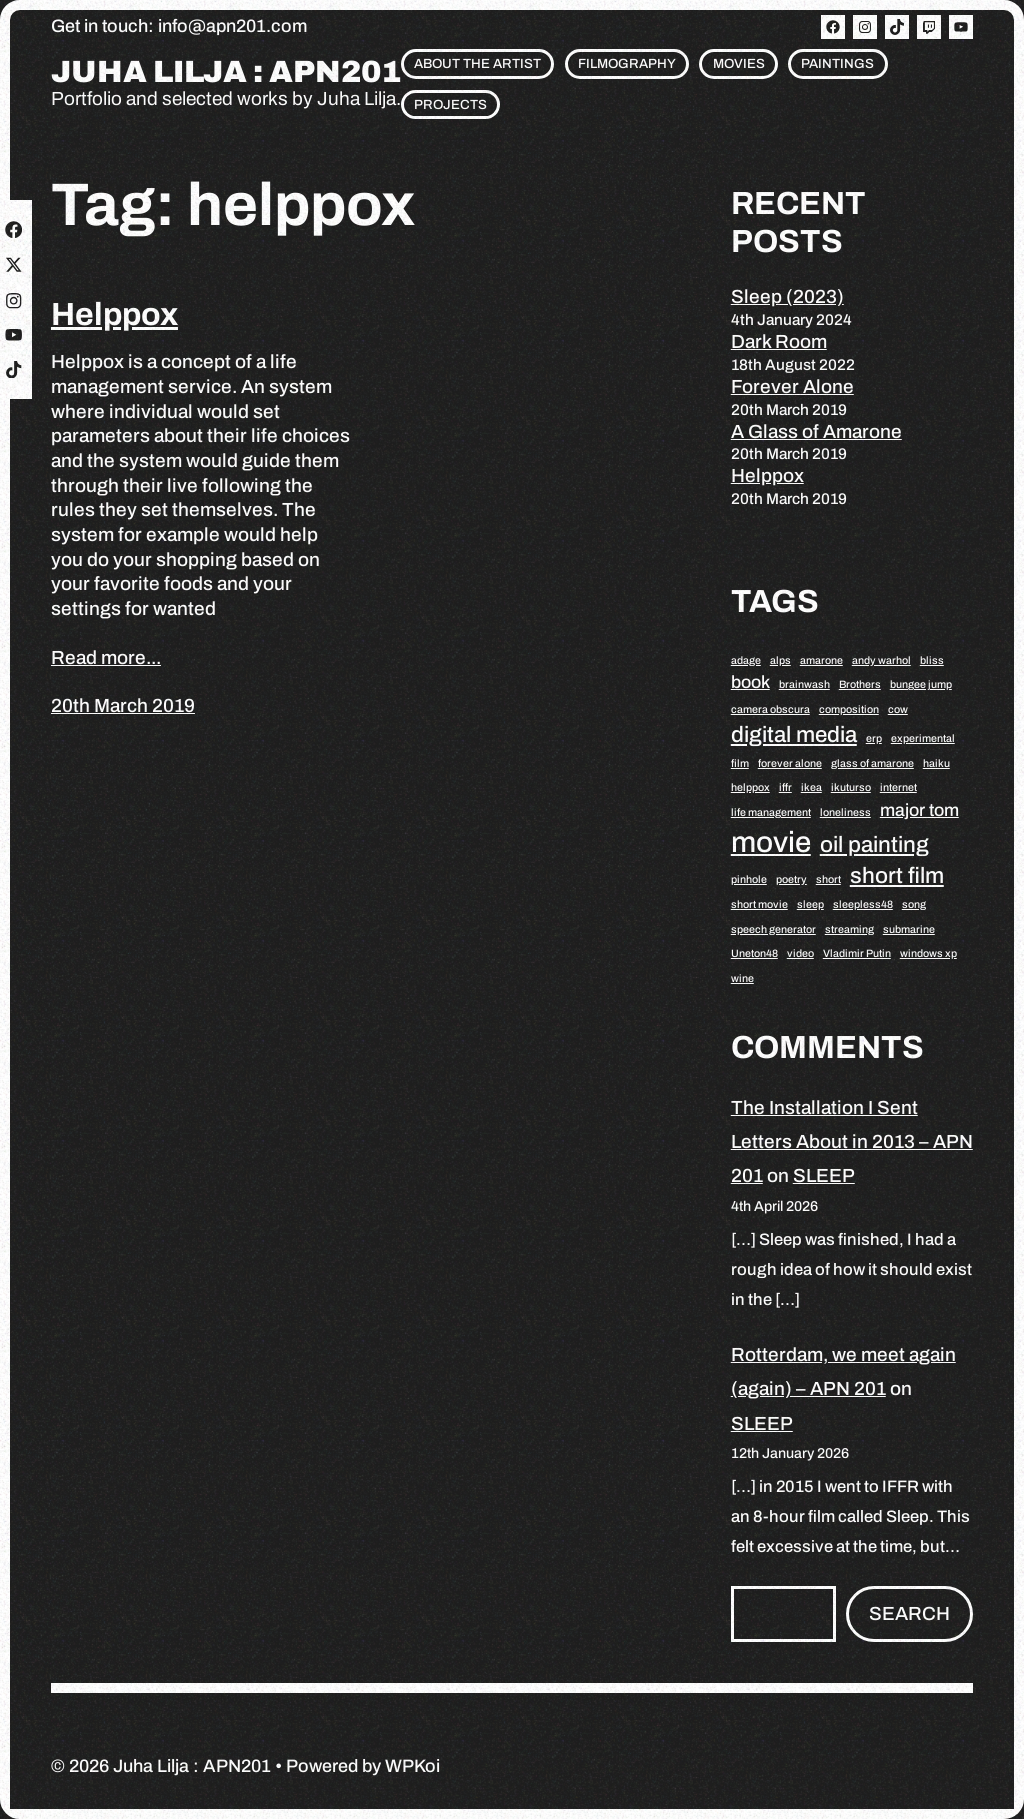 This screenshot has height=1819, width=1024. I want to click on composition [composition (1 item)], so click(849, 709).